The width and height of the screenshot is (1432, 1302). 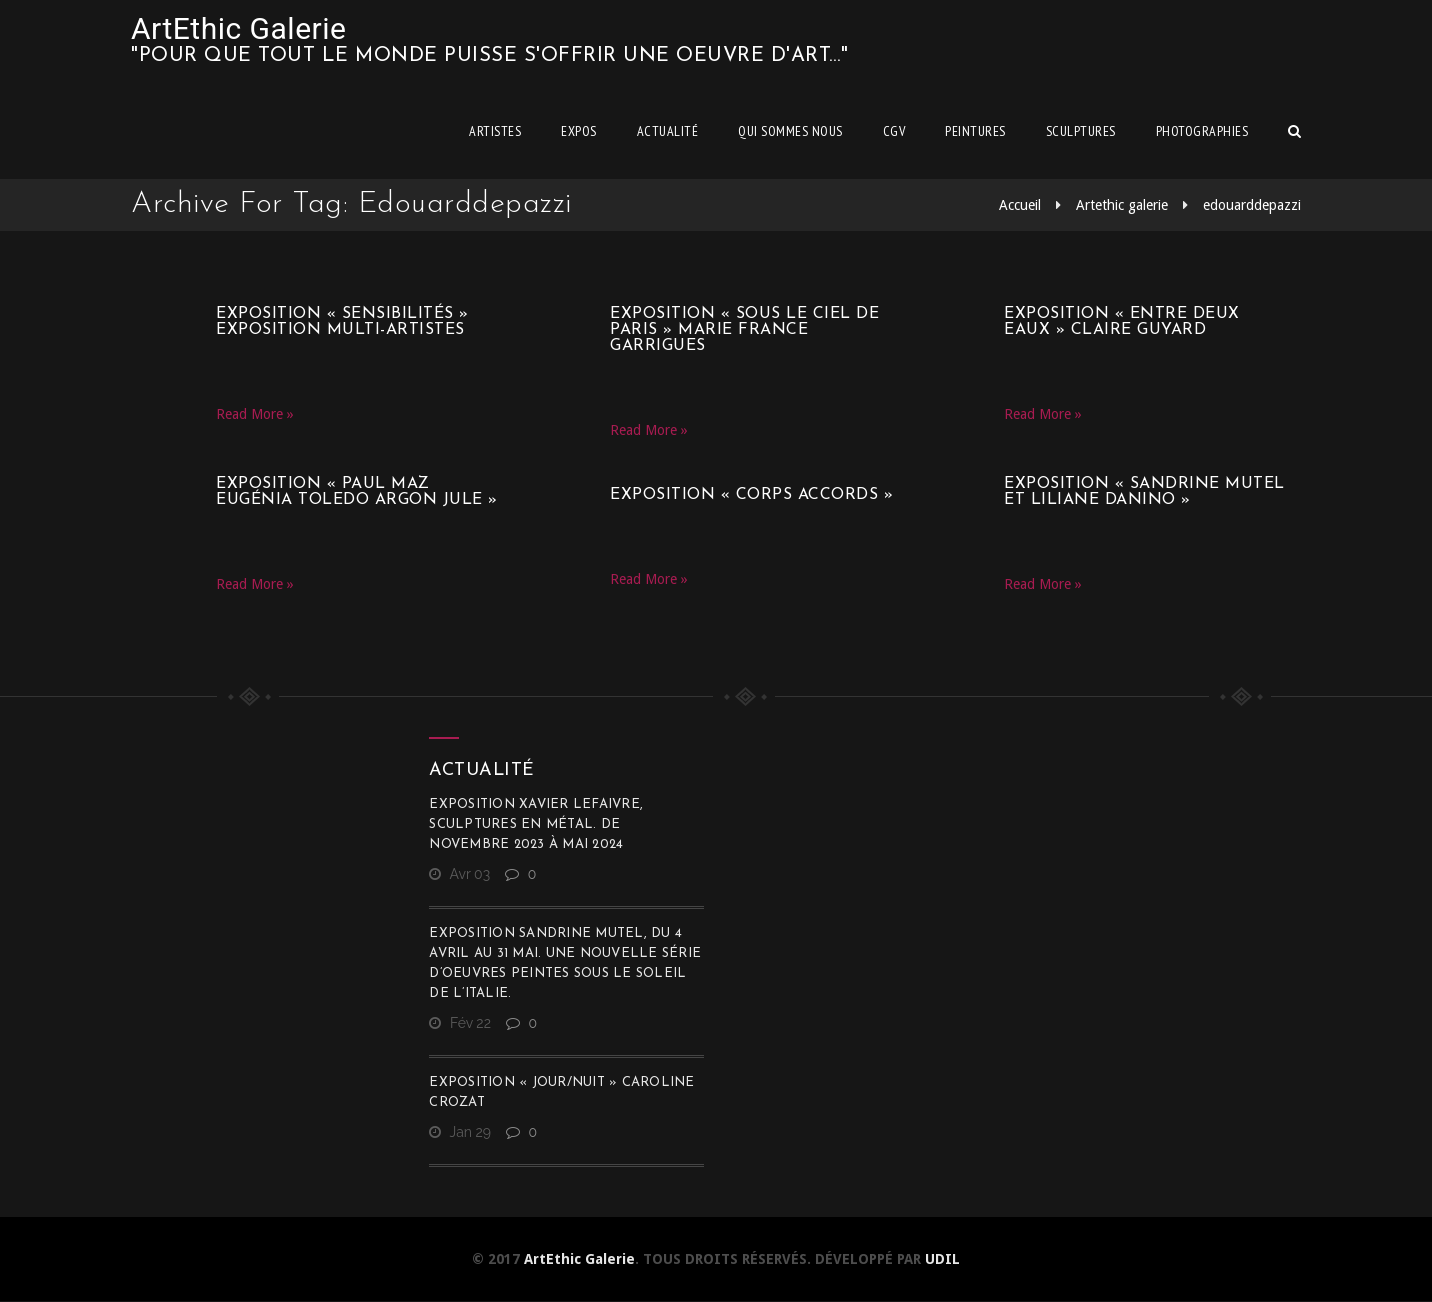 I want to click on Exposition « CORPS ACCORDS », so click(x=751, y=495).